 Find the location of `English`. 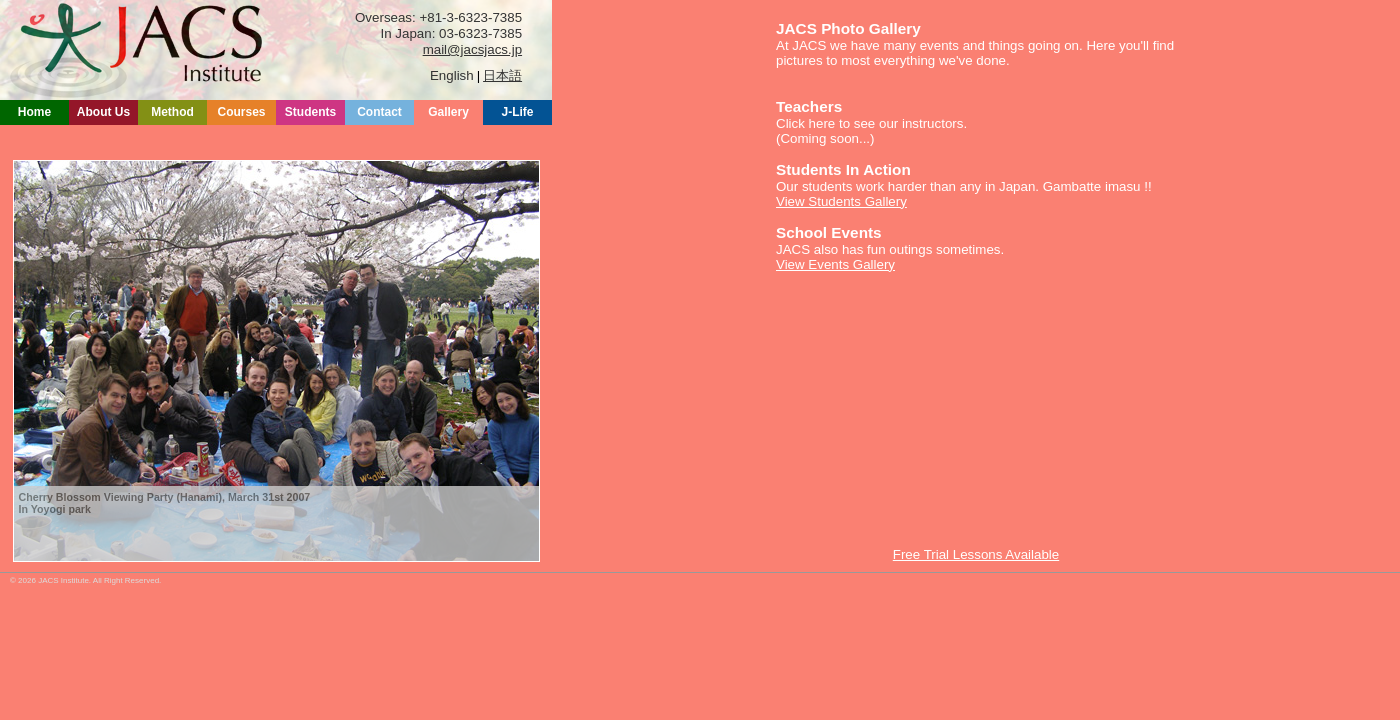

English is located at coordinates (452, 75).